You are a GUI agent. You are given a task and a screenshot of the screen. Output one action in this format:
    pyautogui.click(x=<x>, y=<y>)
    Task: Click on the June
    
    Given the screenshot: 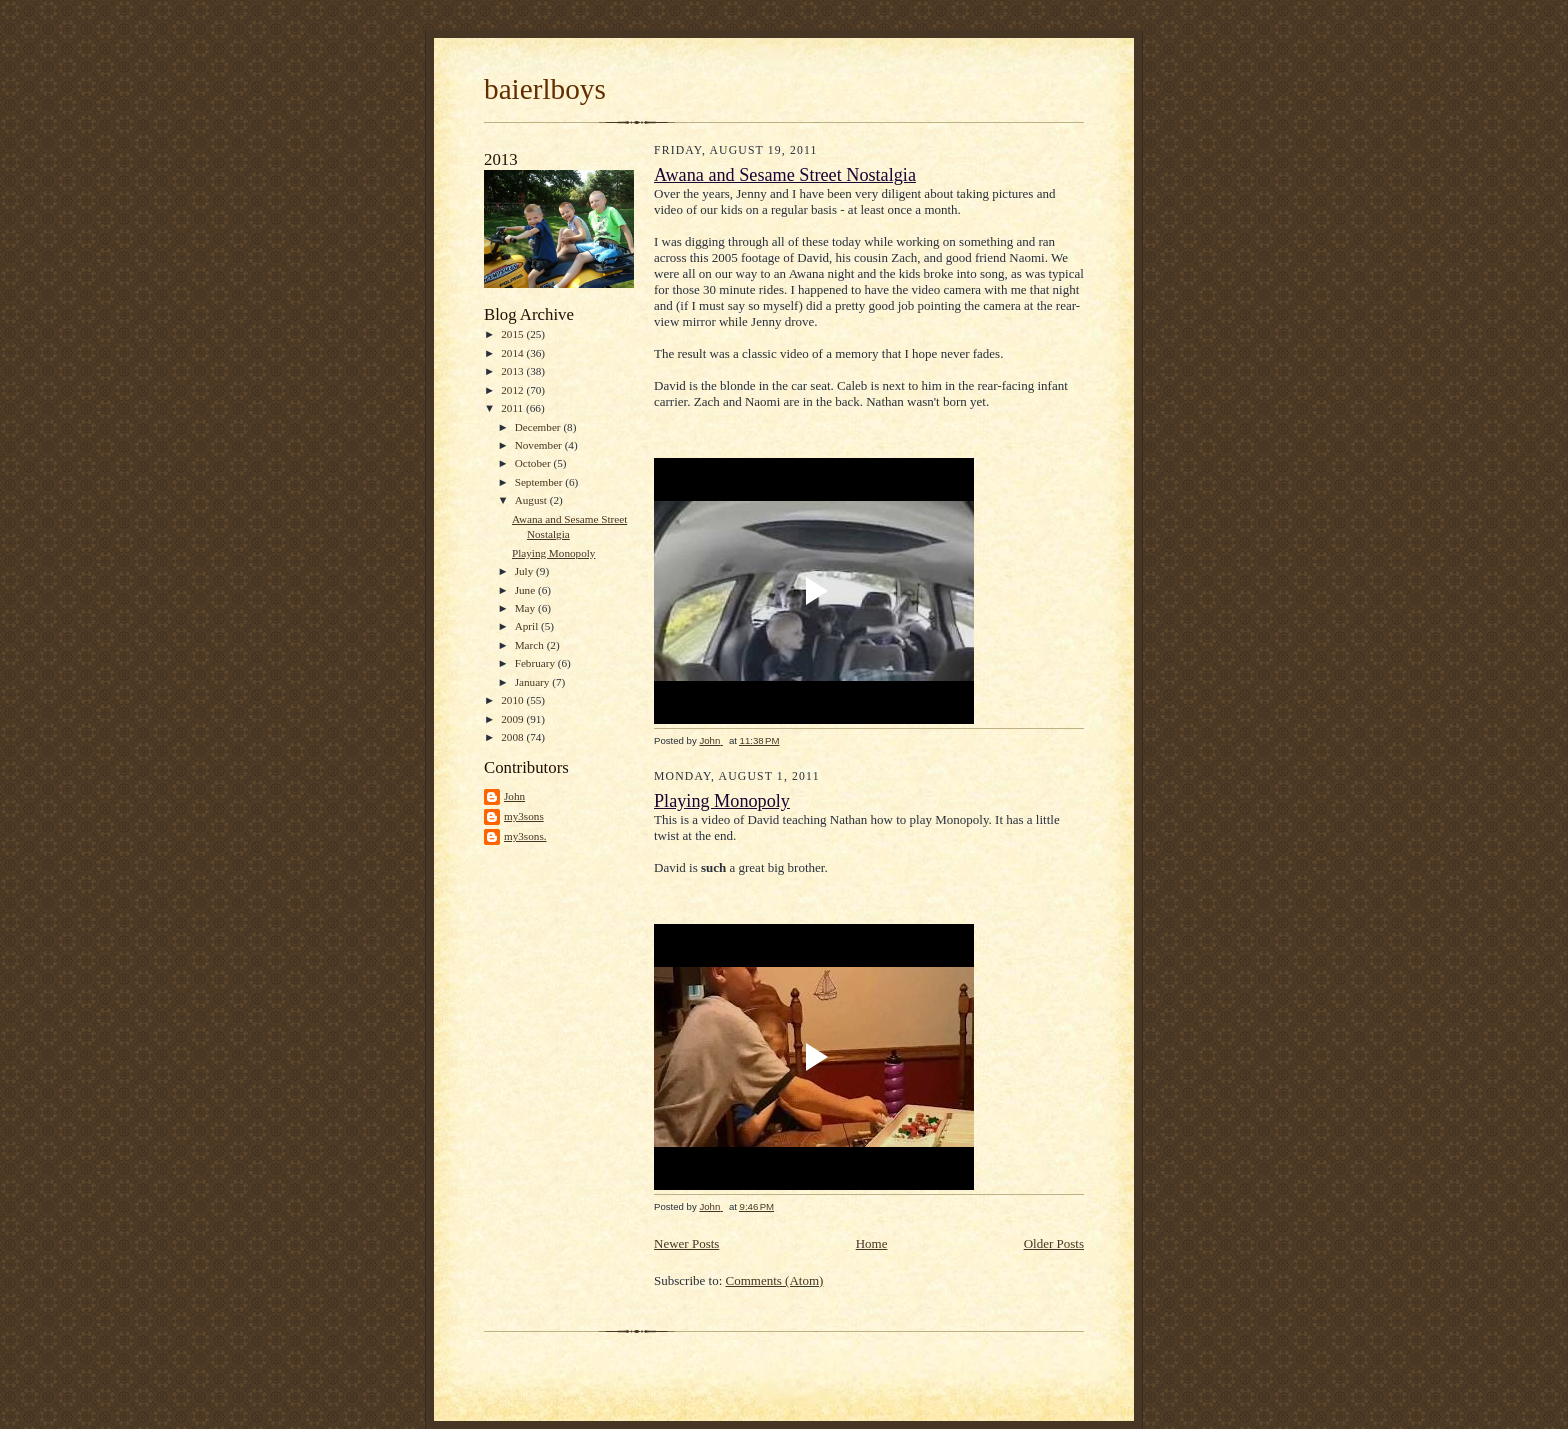 What is the action you would take?
    pyautogui.click(x=526, y=590)
    